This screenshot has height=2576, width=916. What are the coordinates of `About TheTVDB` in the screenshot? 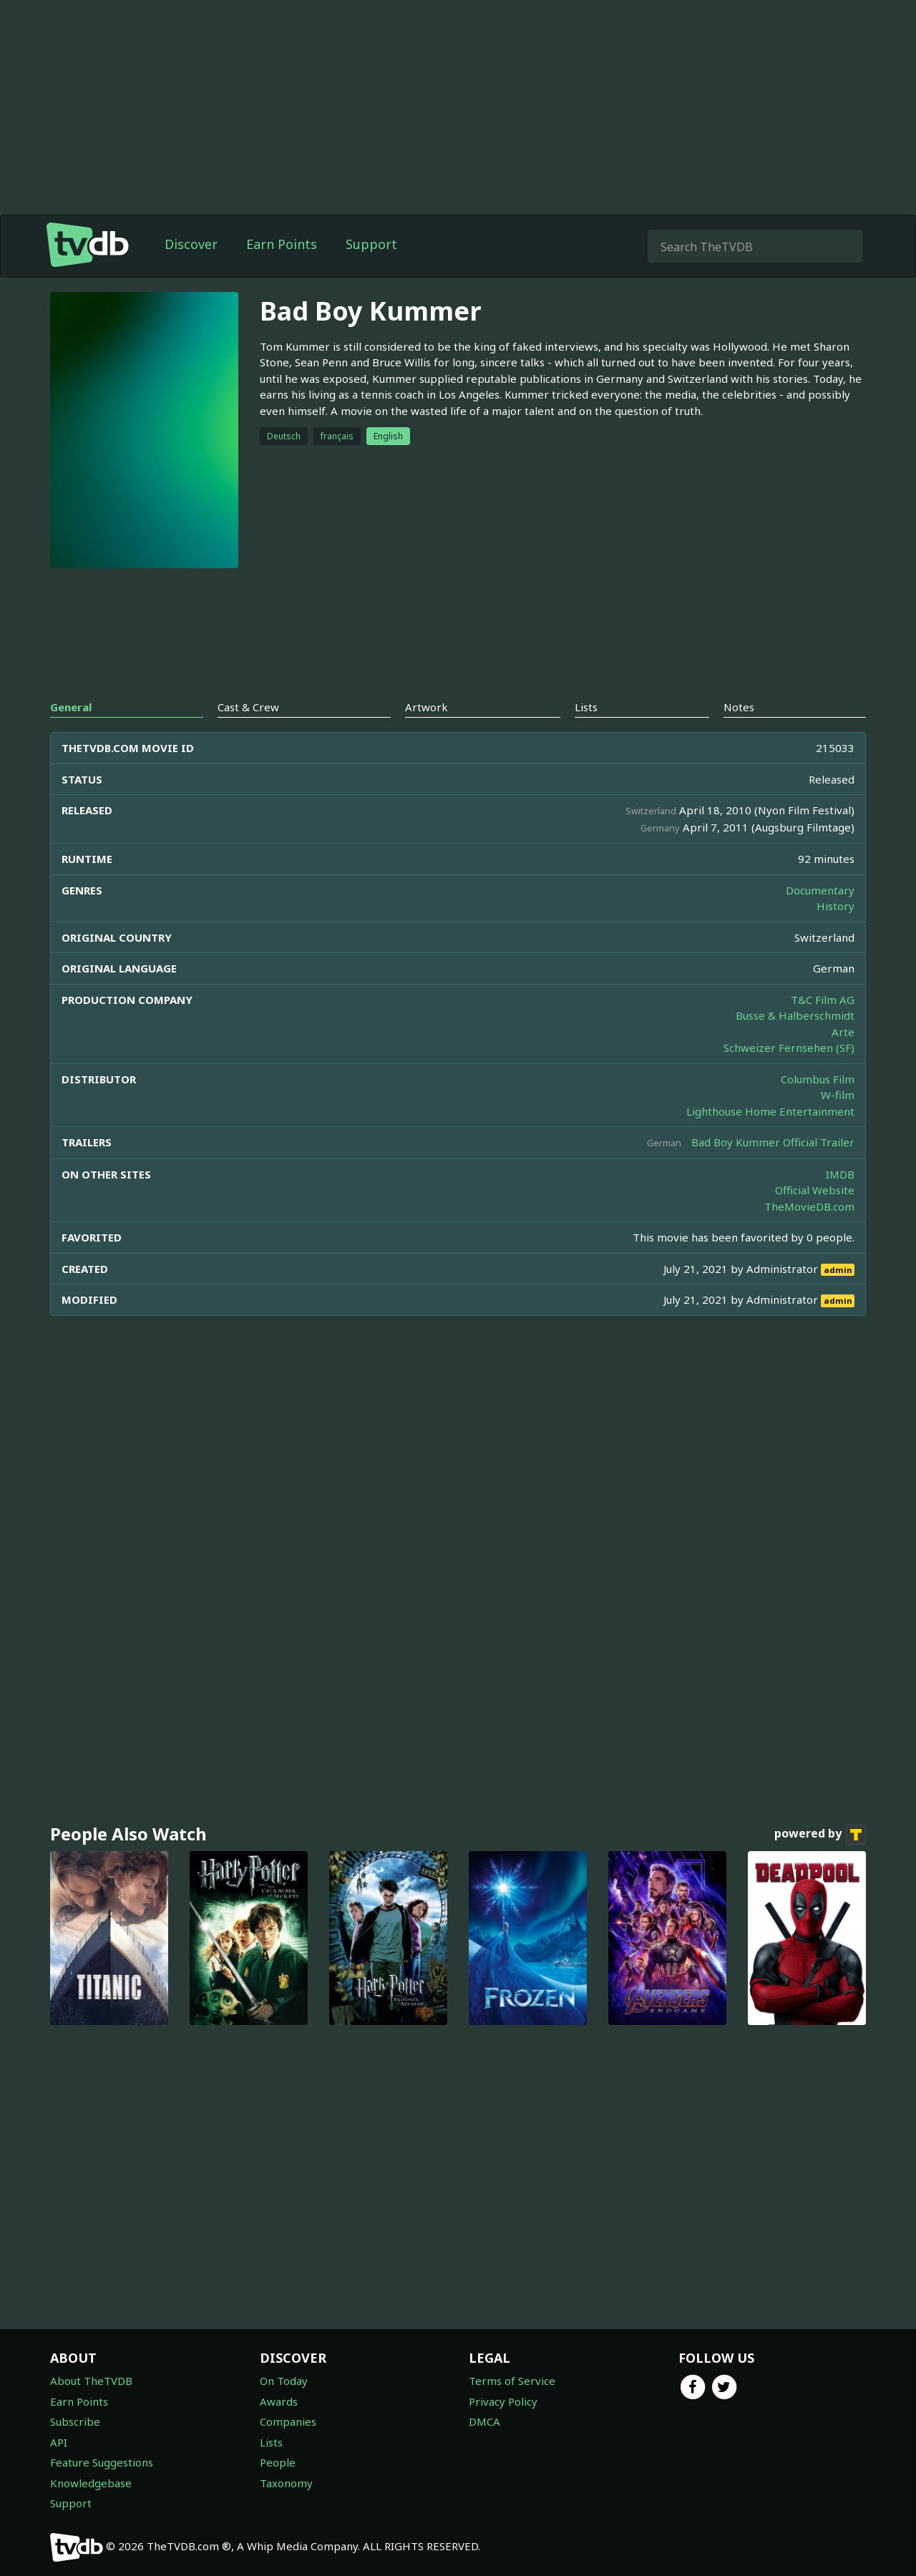 It's located at (91, 2380).